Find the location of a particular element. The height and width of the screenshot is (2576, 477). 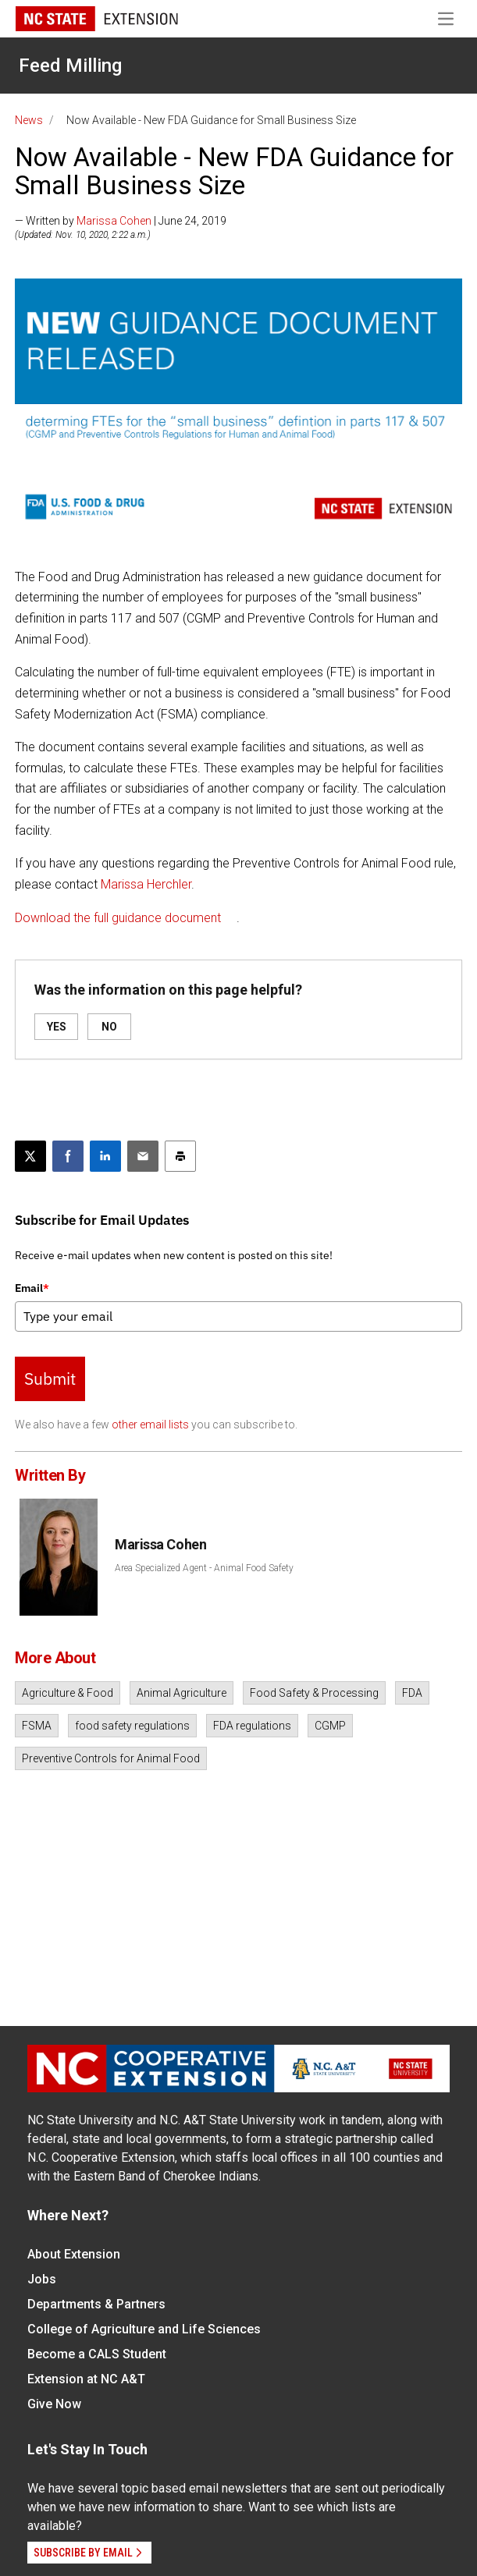

food safety regulations is located at coordinates (132, 1725).